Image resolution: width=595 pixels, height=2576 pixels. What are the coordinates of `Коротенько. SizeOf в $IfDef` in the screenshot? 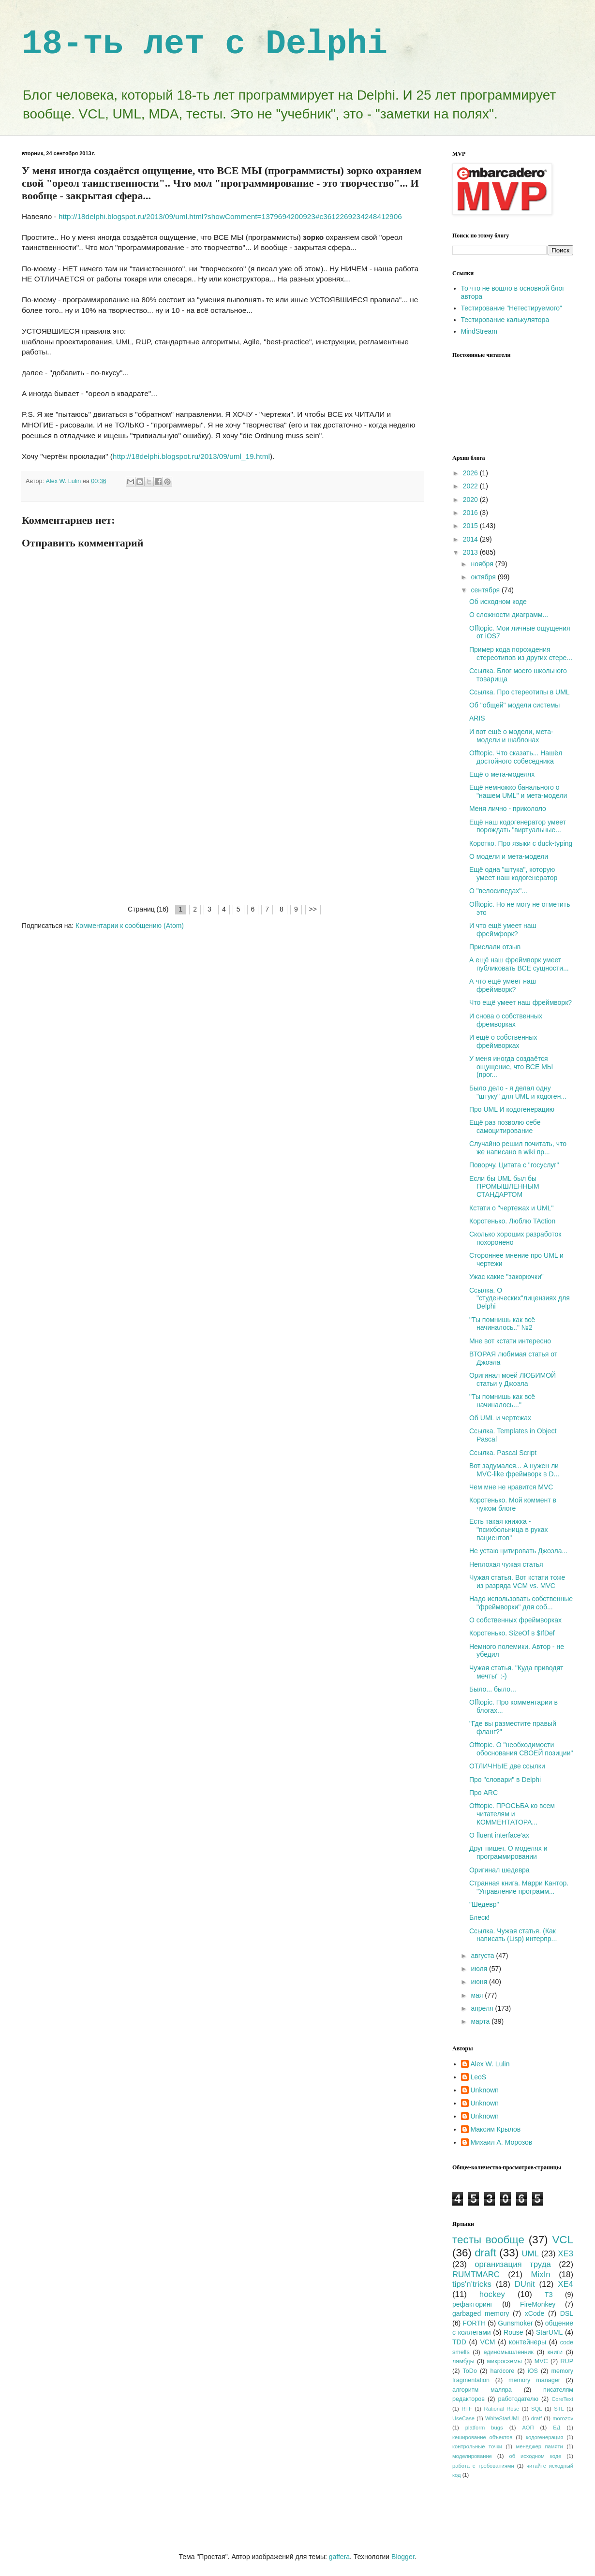 It's located at (512, 1633).